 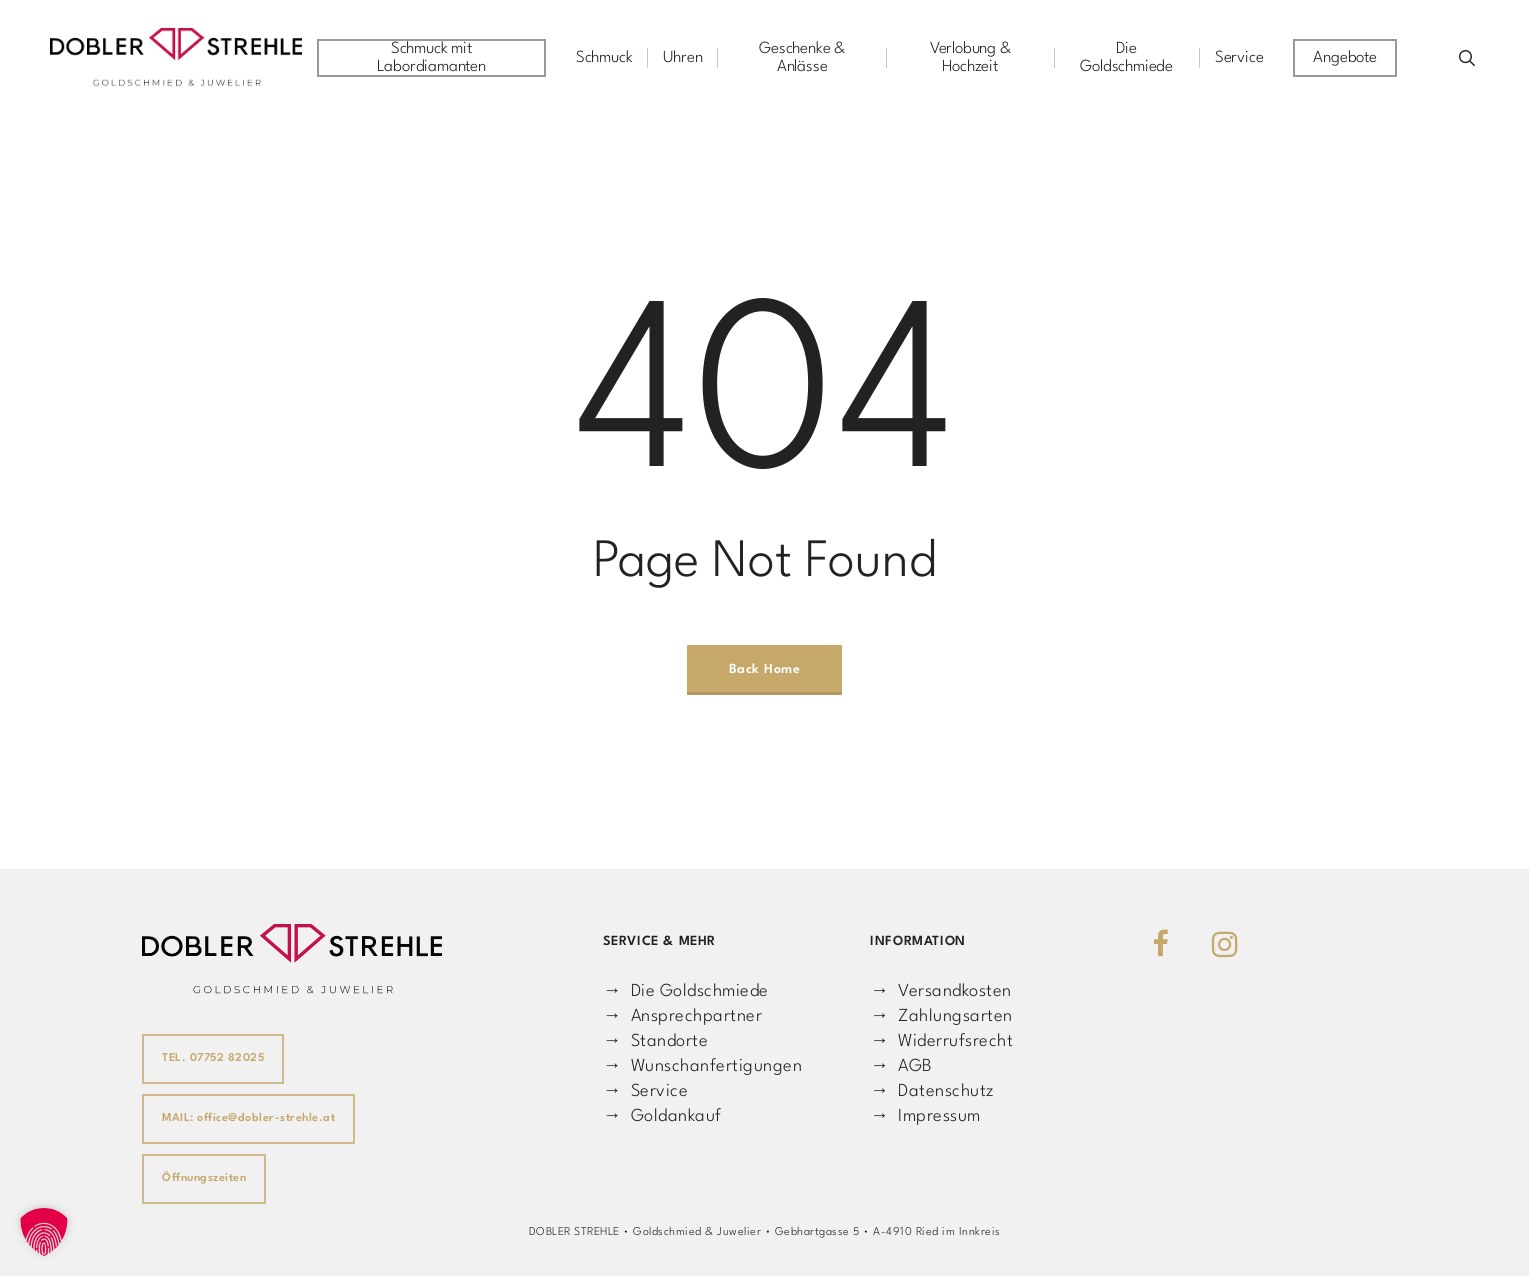 I want to click on [button], so click(x=44, y=1232).